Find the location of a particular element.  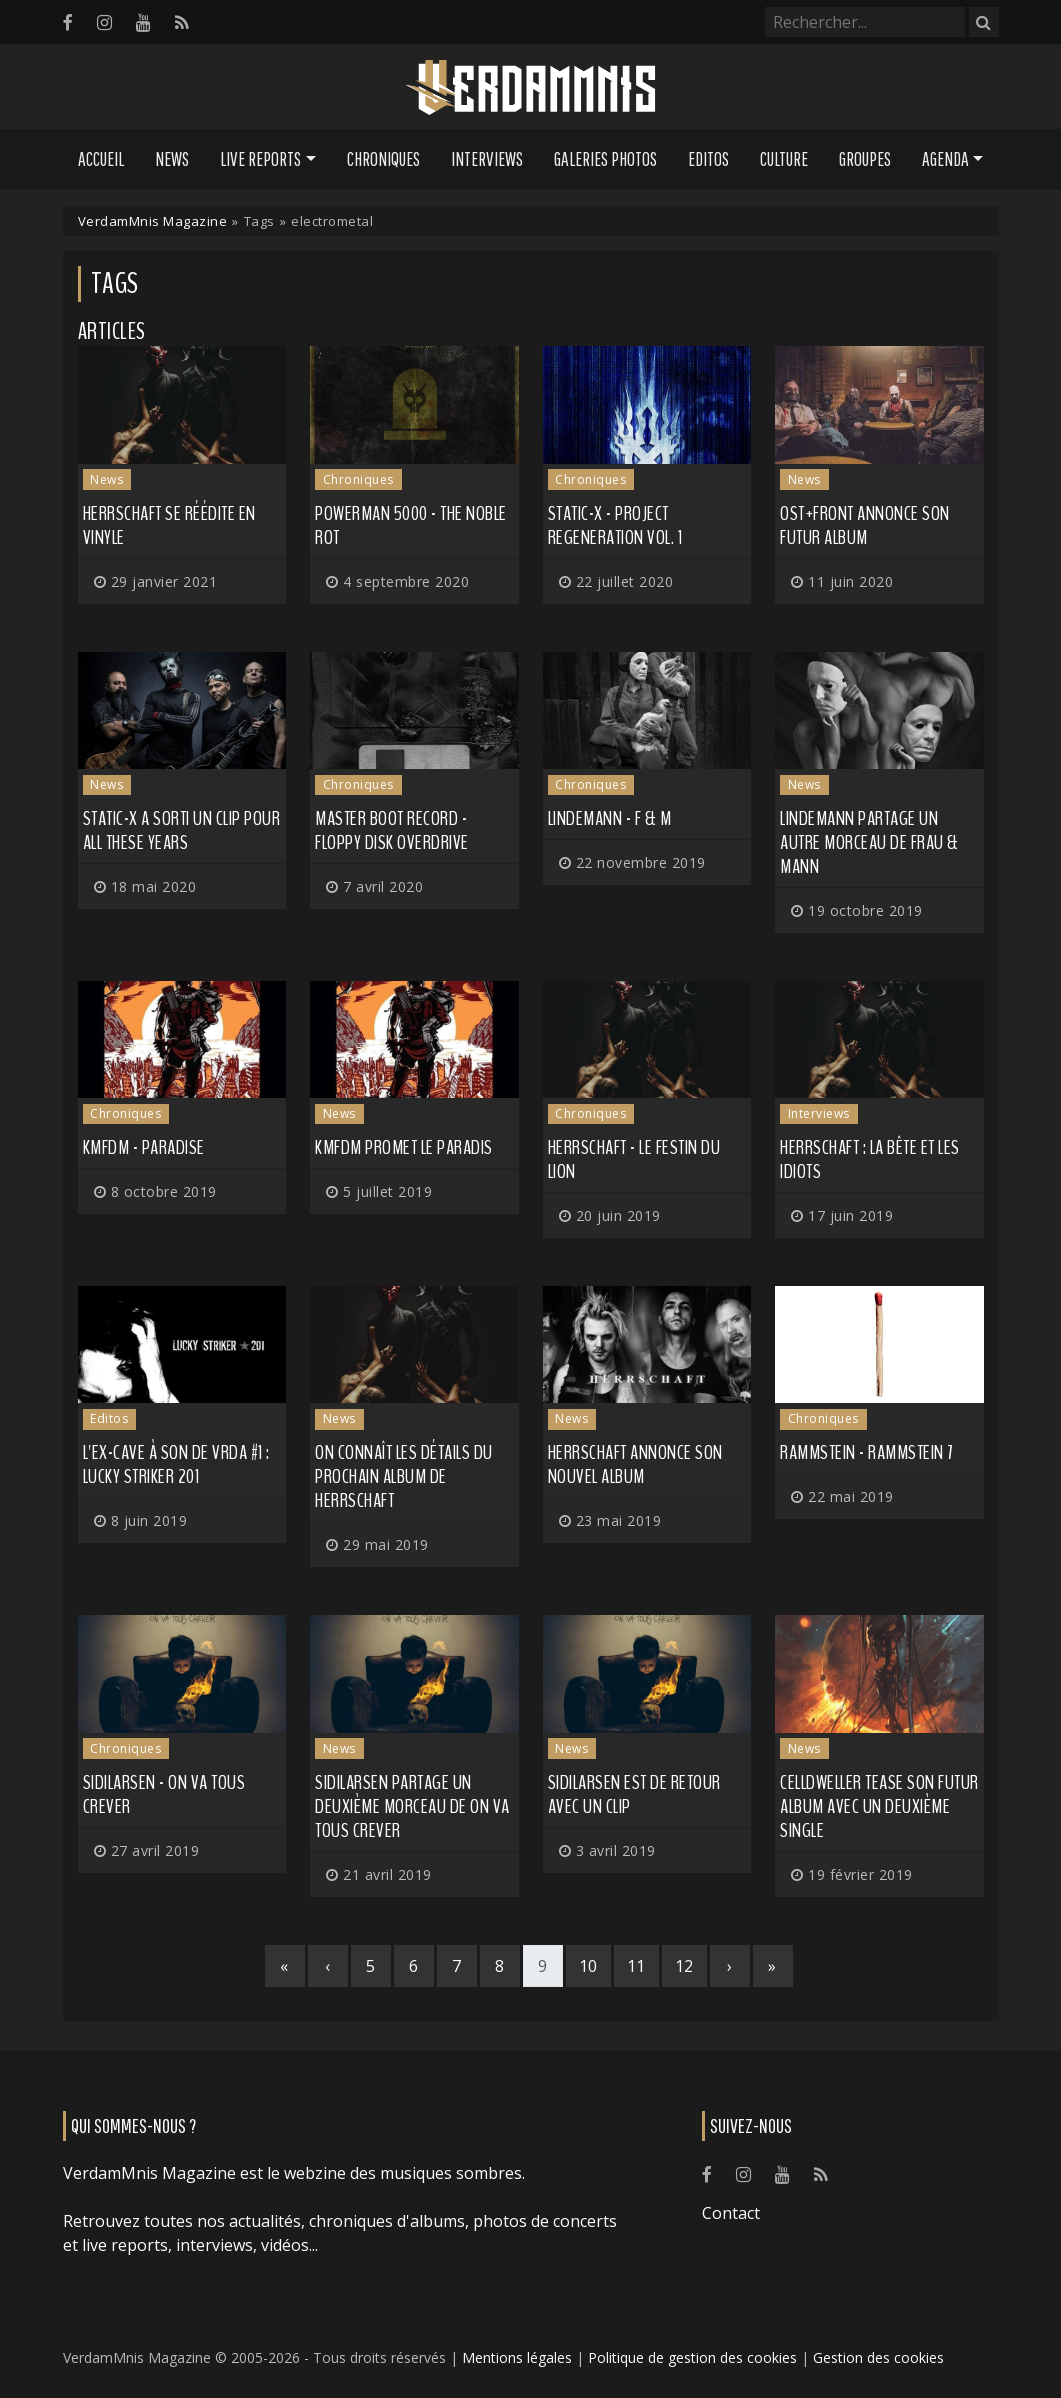

Accueil is located at coordinates (101, 159).